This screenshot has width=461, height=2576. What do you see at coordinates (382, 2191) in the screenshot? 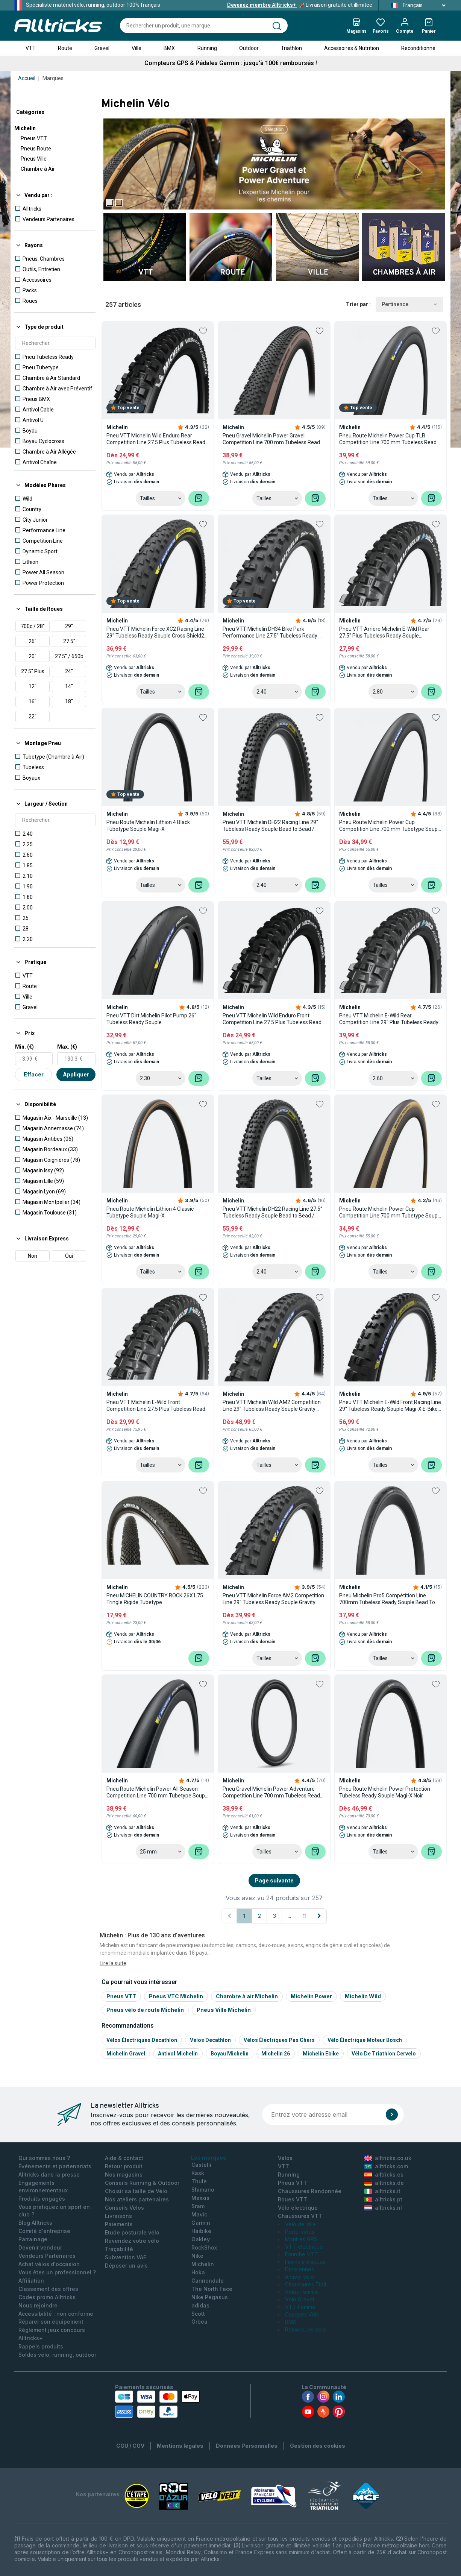
I see `alltricks.it` at bounding box center [382, 2191].